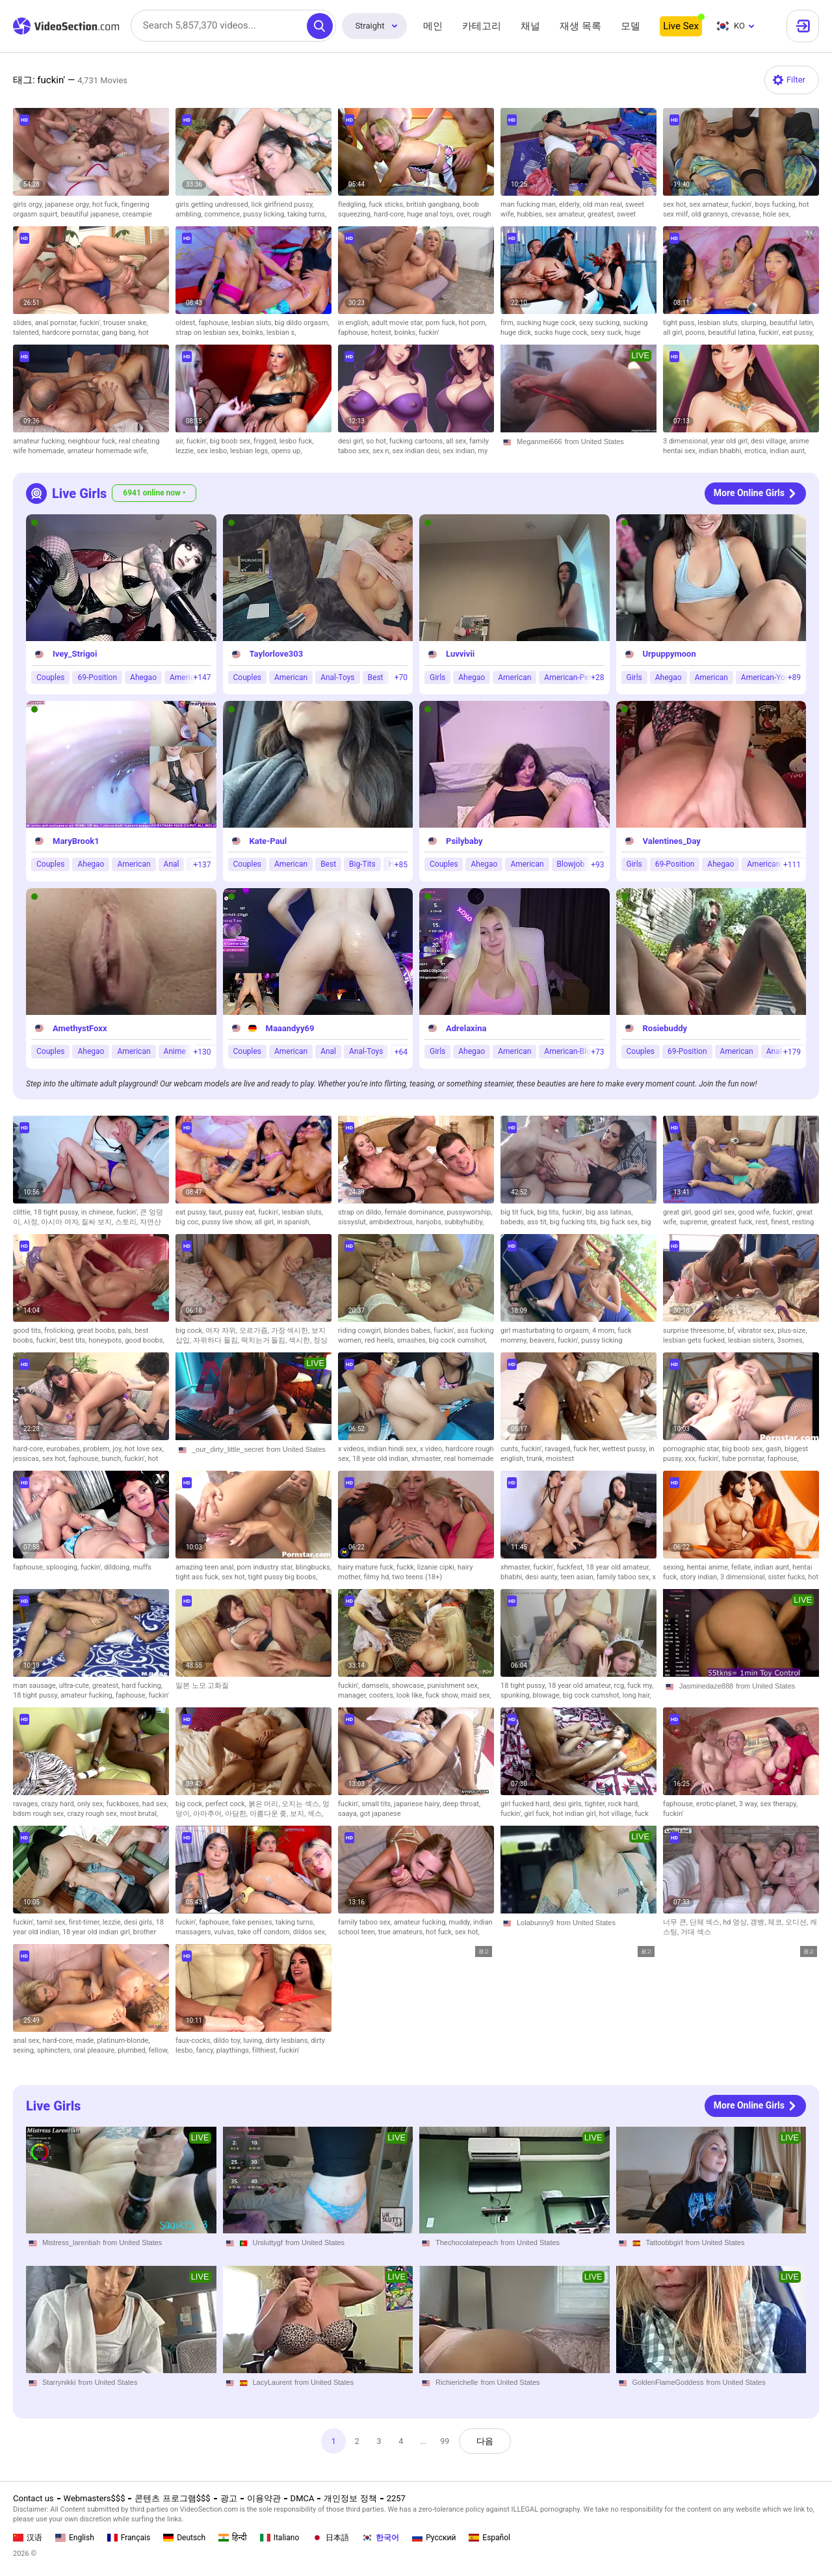 This screenshot has width=832, height=2576. What do you see at coordinates (27, 1804) in the screenshot?
I see `ravages,` at bounding box center [27, 1804].